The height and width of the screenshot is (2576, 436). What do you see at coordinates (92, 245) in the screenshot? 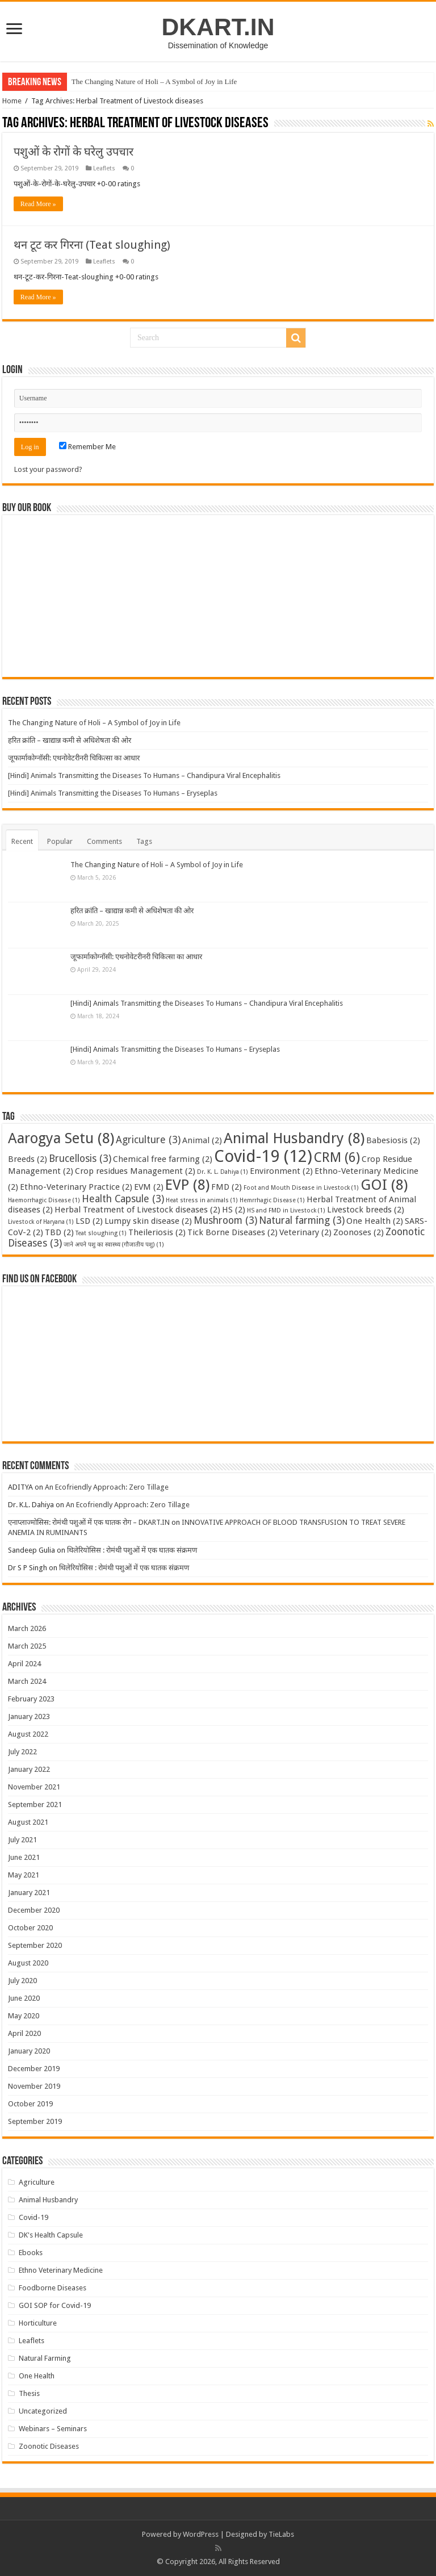
I see `थन टूट कर गिरना (Teat sloughing)` at bounding box center [92, 245].